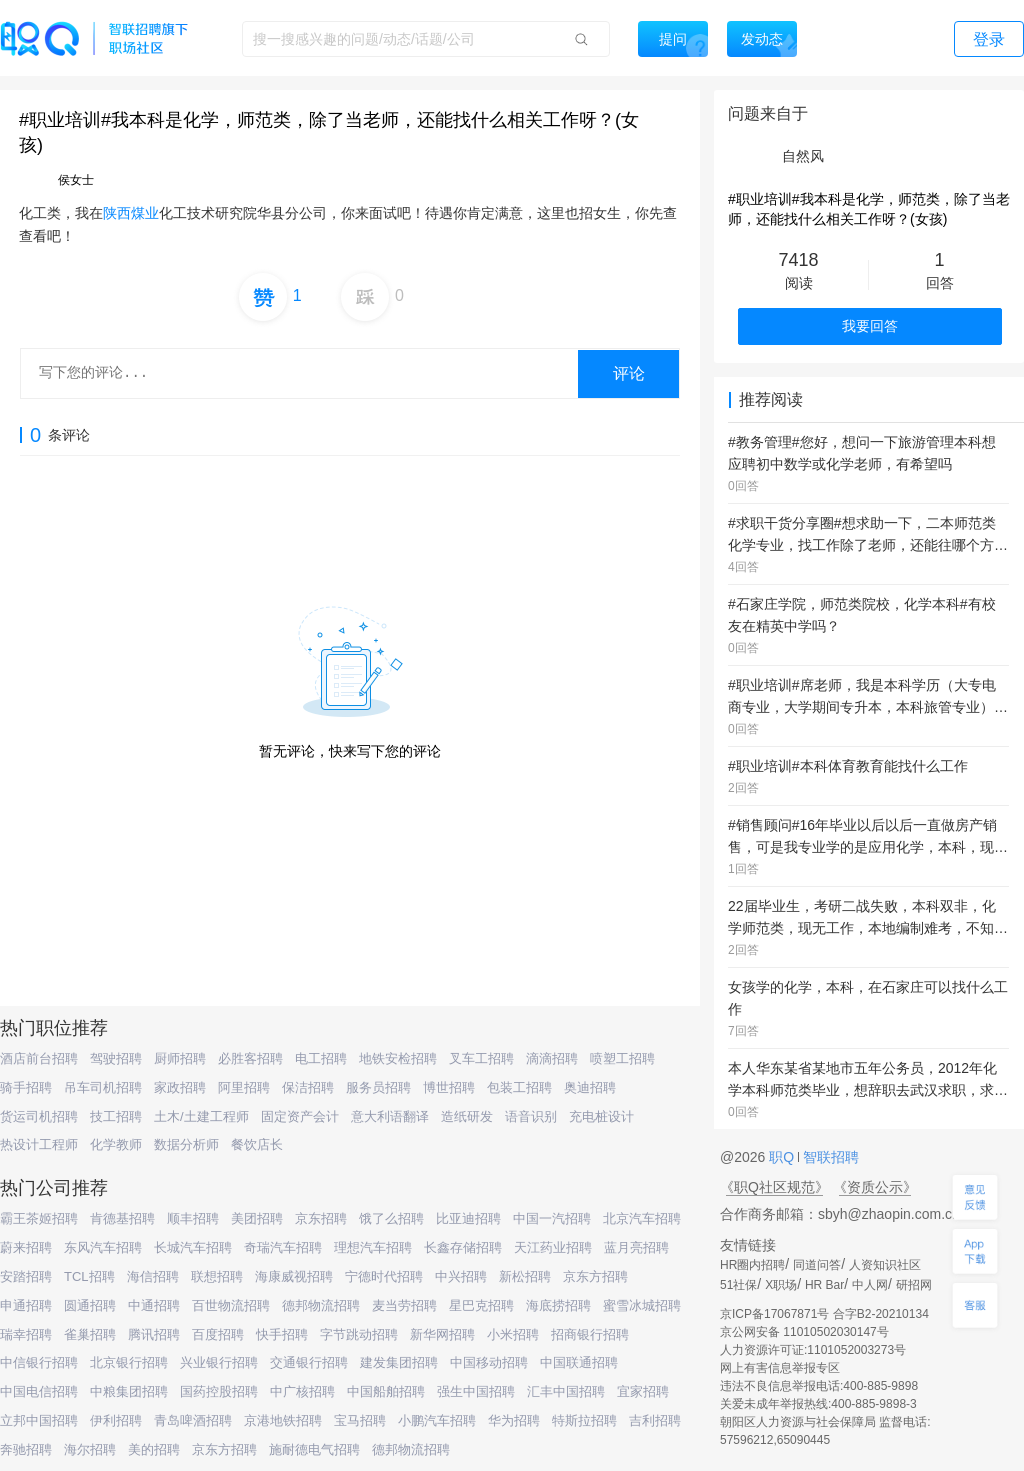 The image size is (1024, 1471). What do you see at coordinates (391, 1218) in the screenshot?
I see `饿了么招聘` at bounding box center [391, 1218].